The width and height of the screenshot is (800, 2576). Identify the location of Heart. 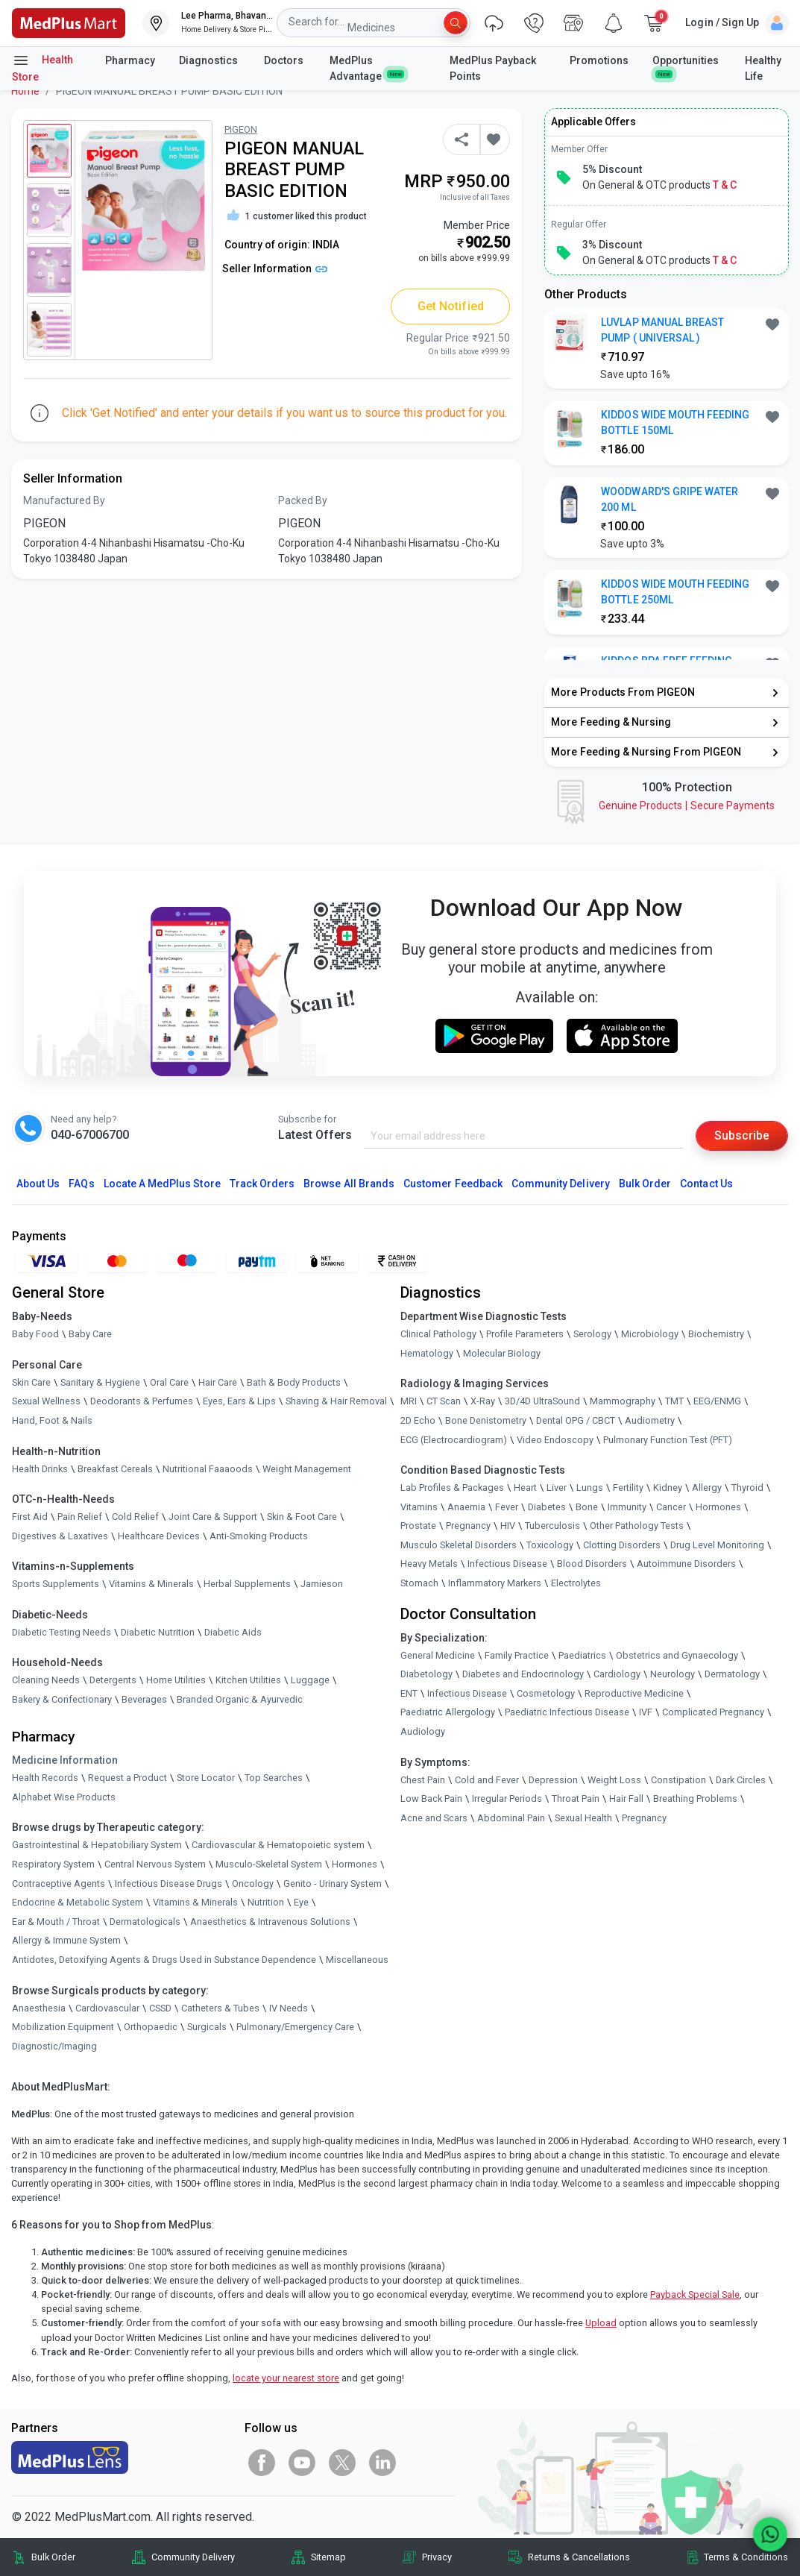
(525, 1487).